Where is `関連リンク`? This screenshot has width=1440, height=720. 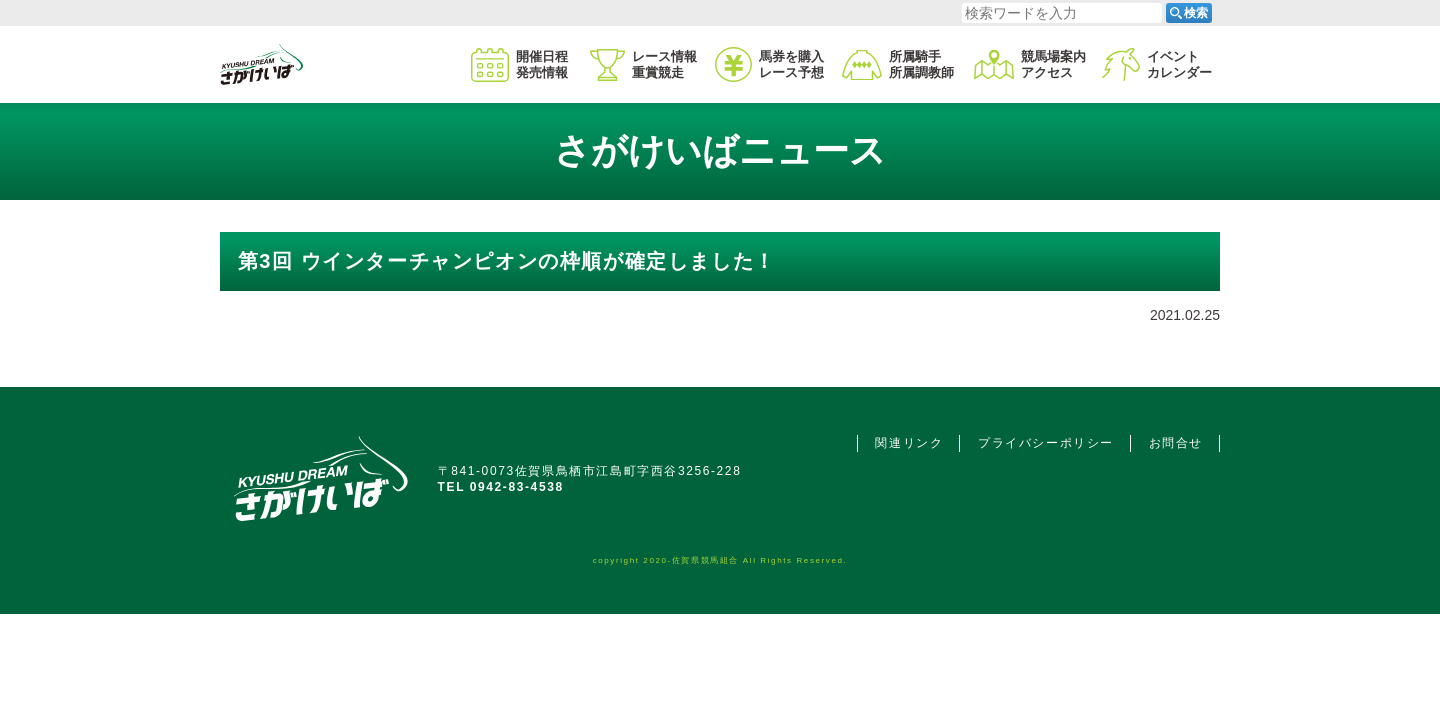 関連リンク is located at coordinates (909, 443).